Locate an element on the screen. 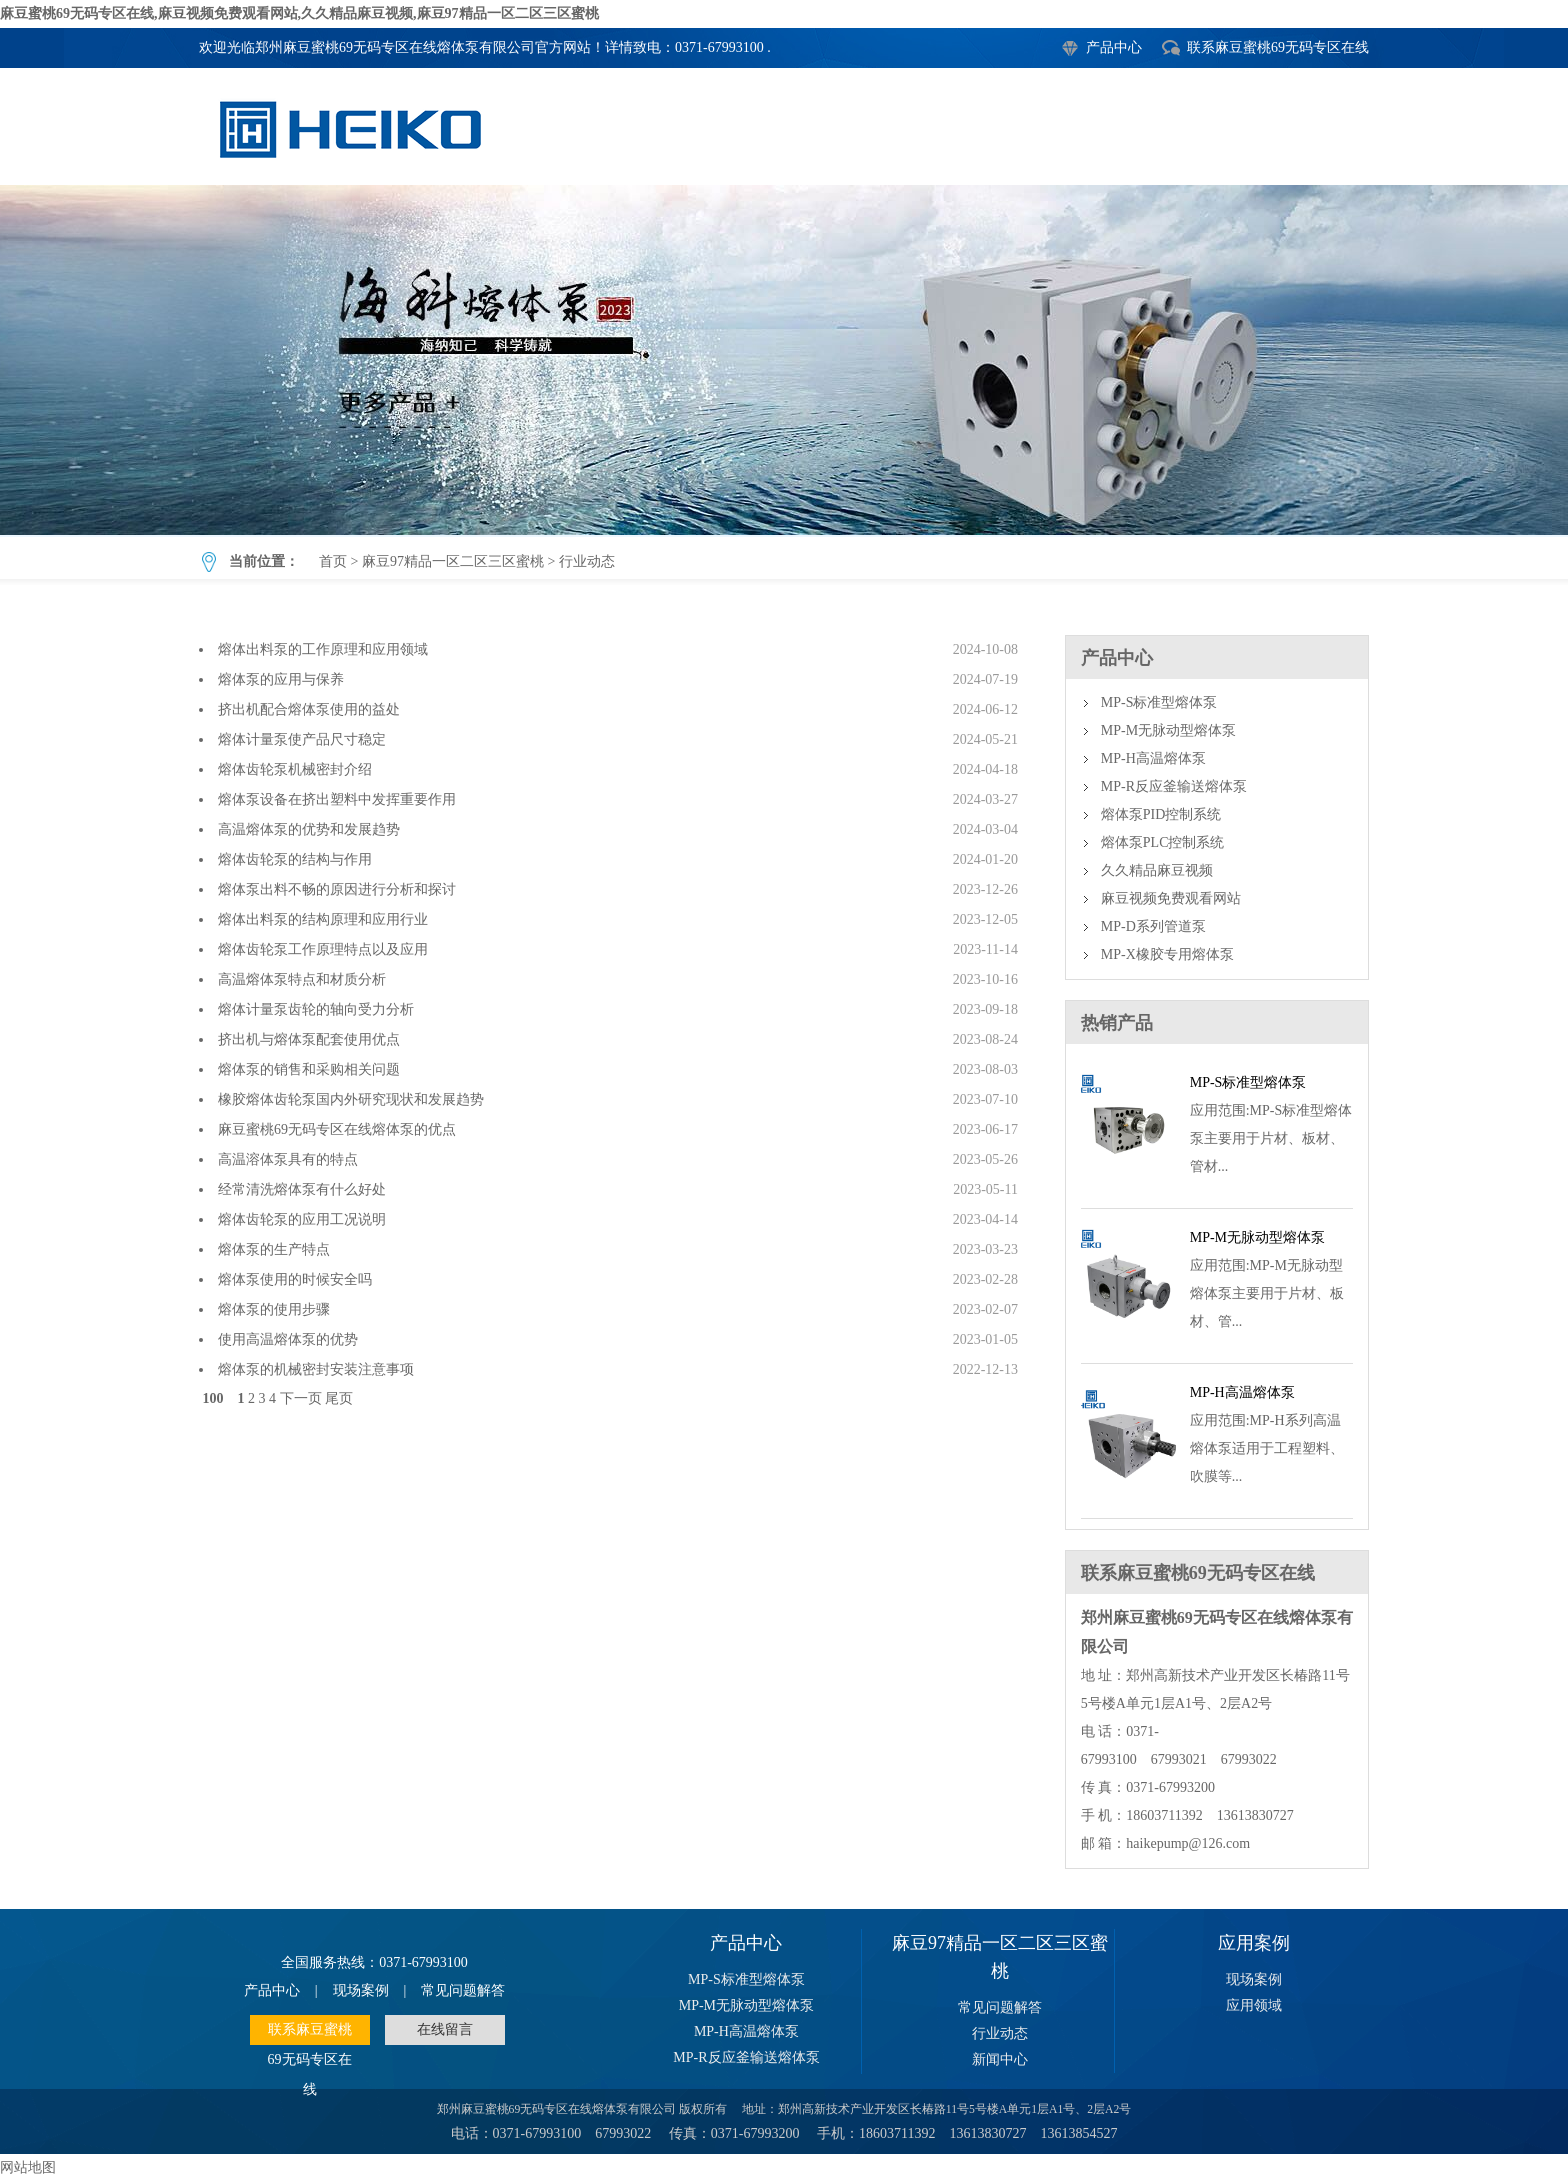 This screenshot has height=2182, width=1568. 熔体泵的销售和采购相关问题 is located at coordinates (309, 1069).